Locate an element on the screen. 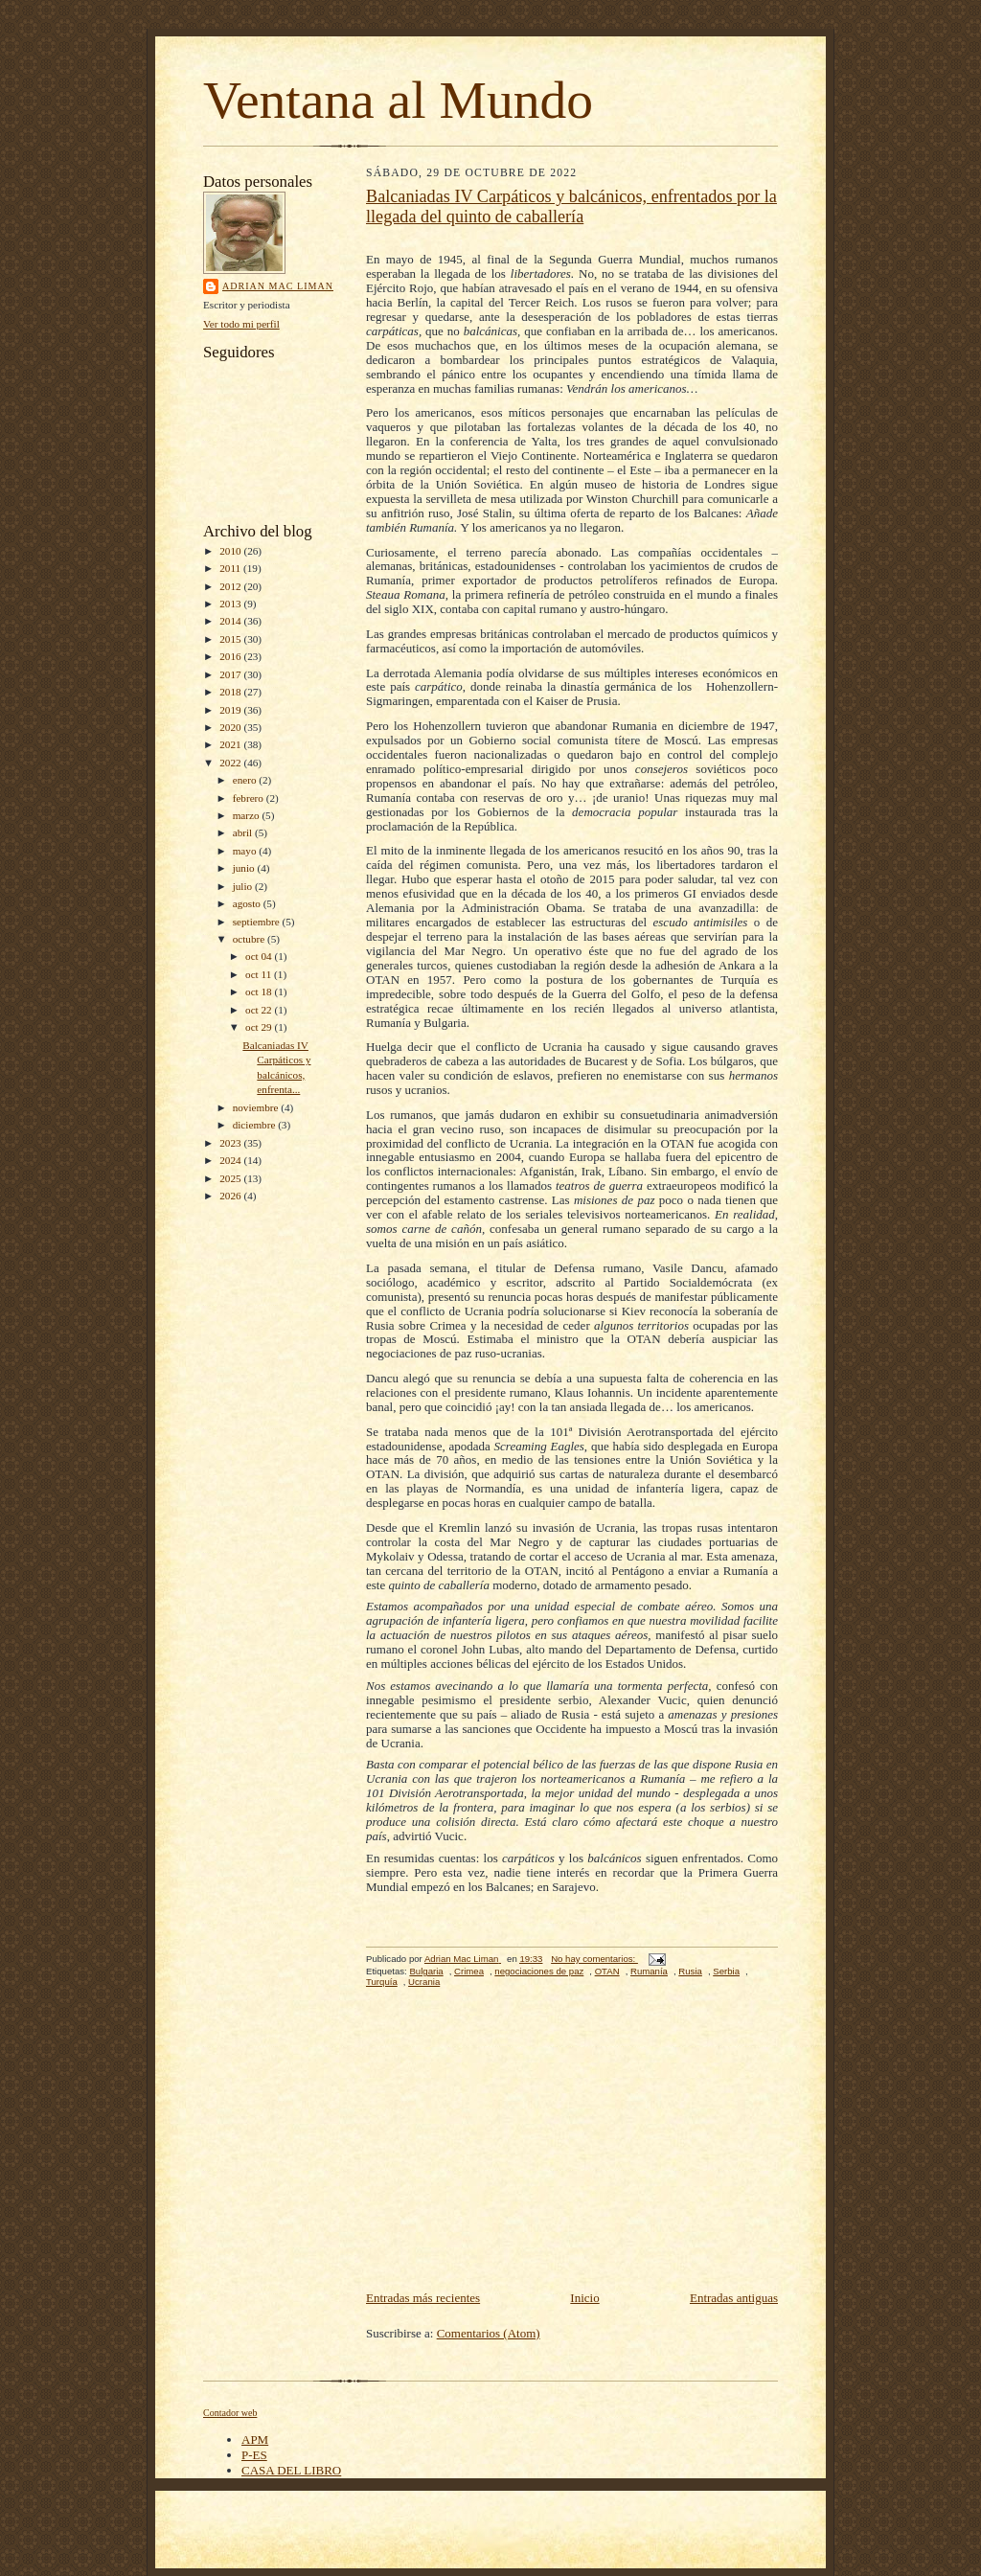 This screenshot has height=2576, width=981. noviembre is located at coordinates (257, 1107).